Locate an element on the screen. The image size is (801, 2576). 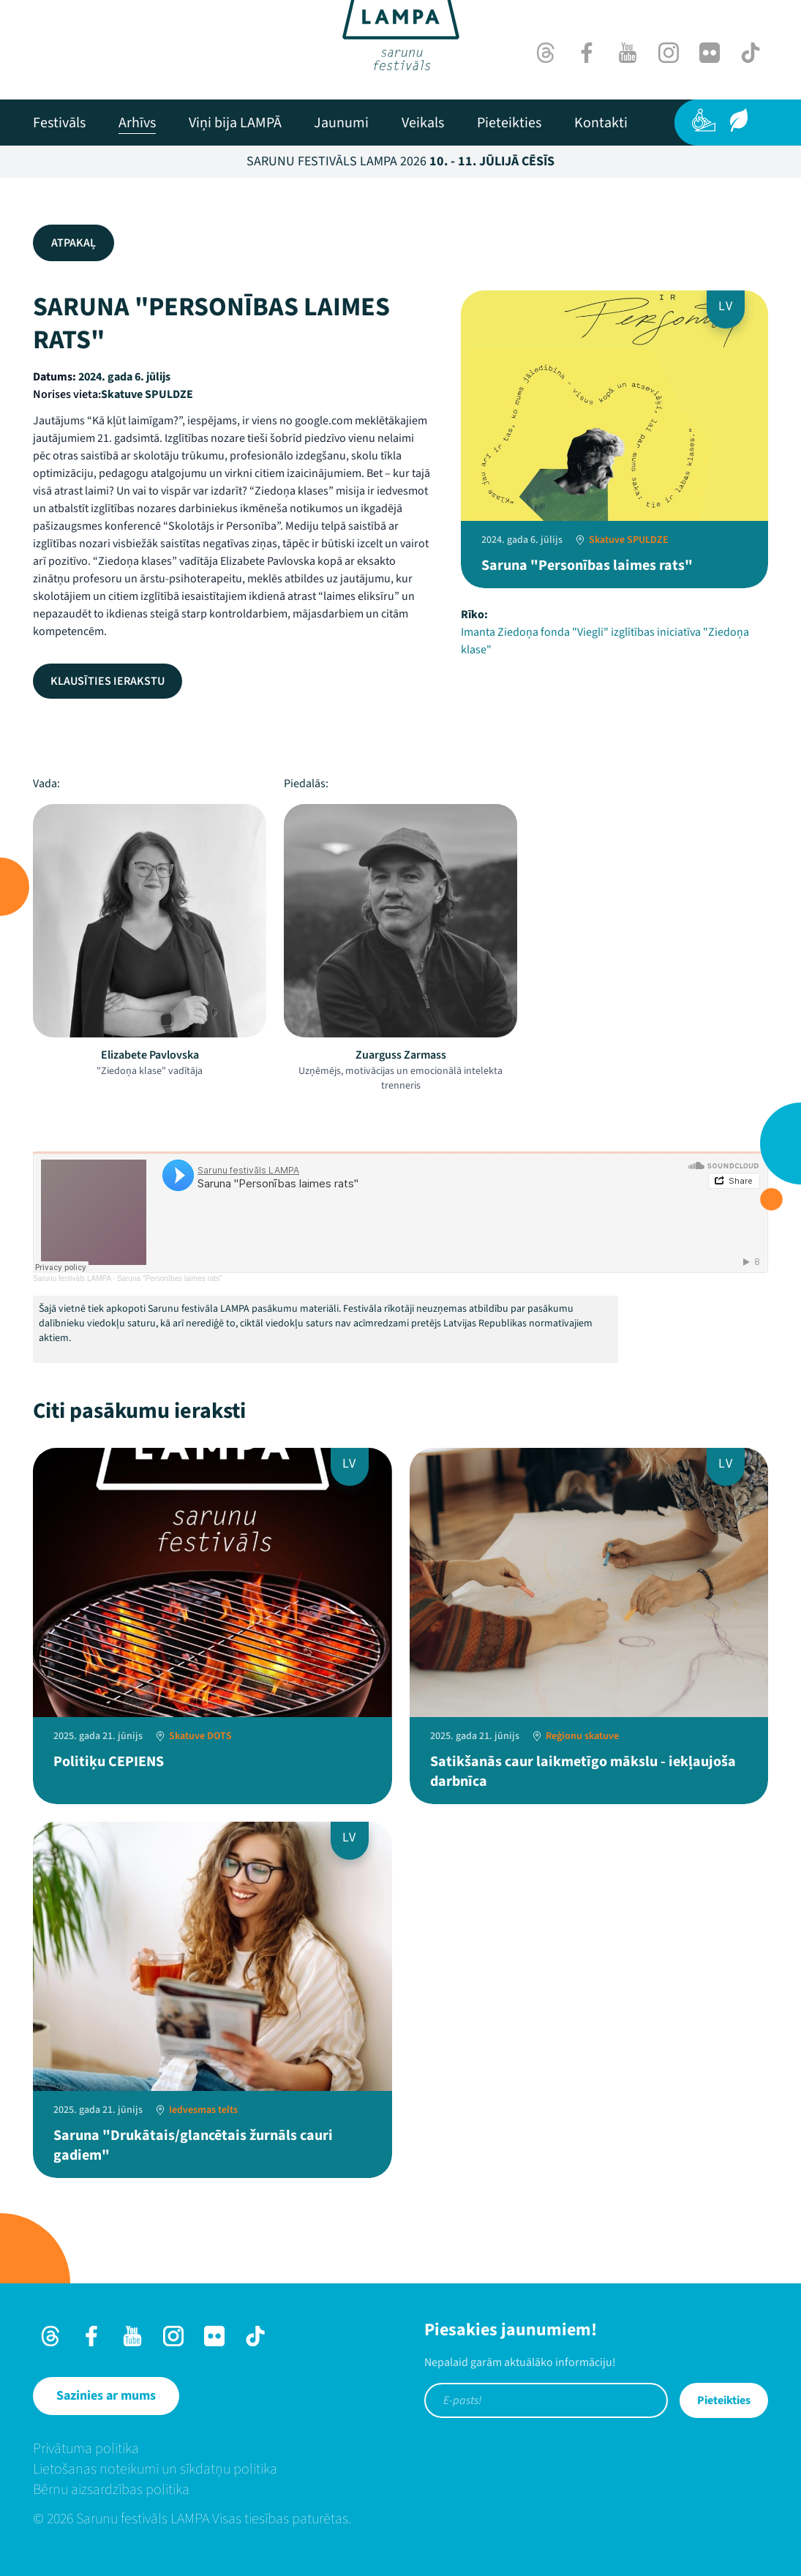
Klausīties ierakstu is located at coordinates (107, 681).